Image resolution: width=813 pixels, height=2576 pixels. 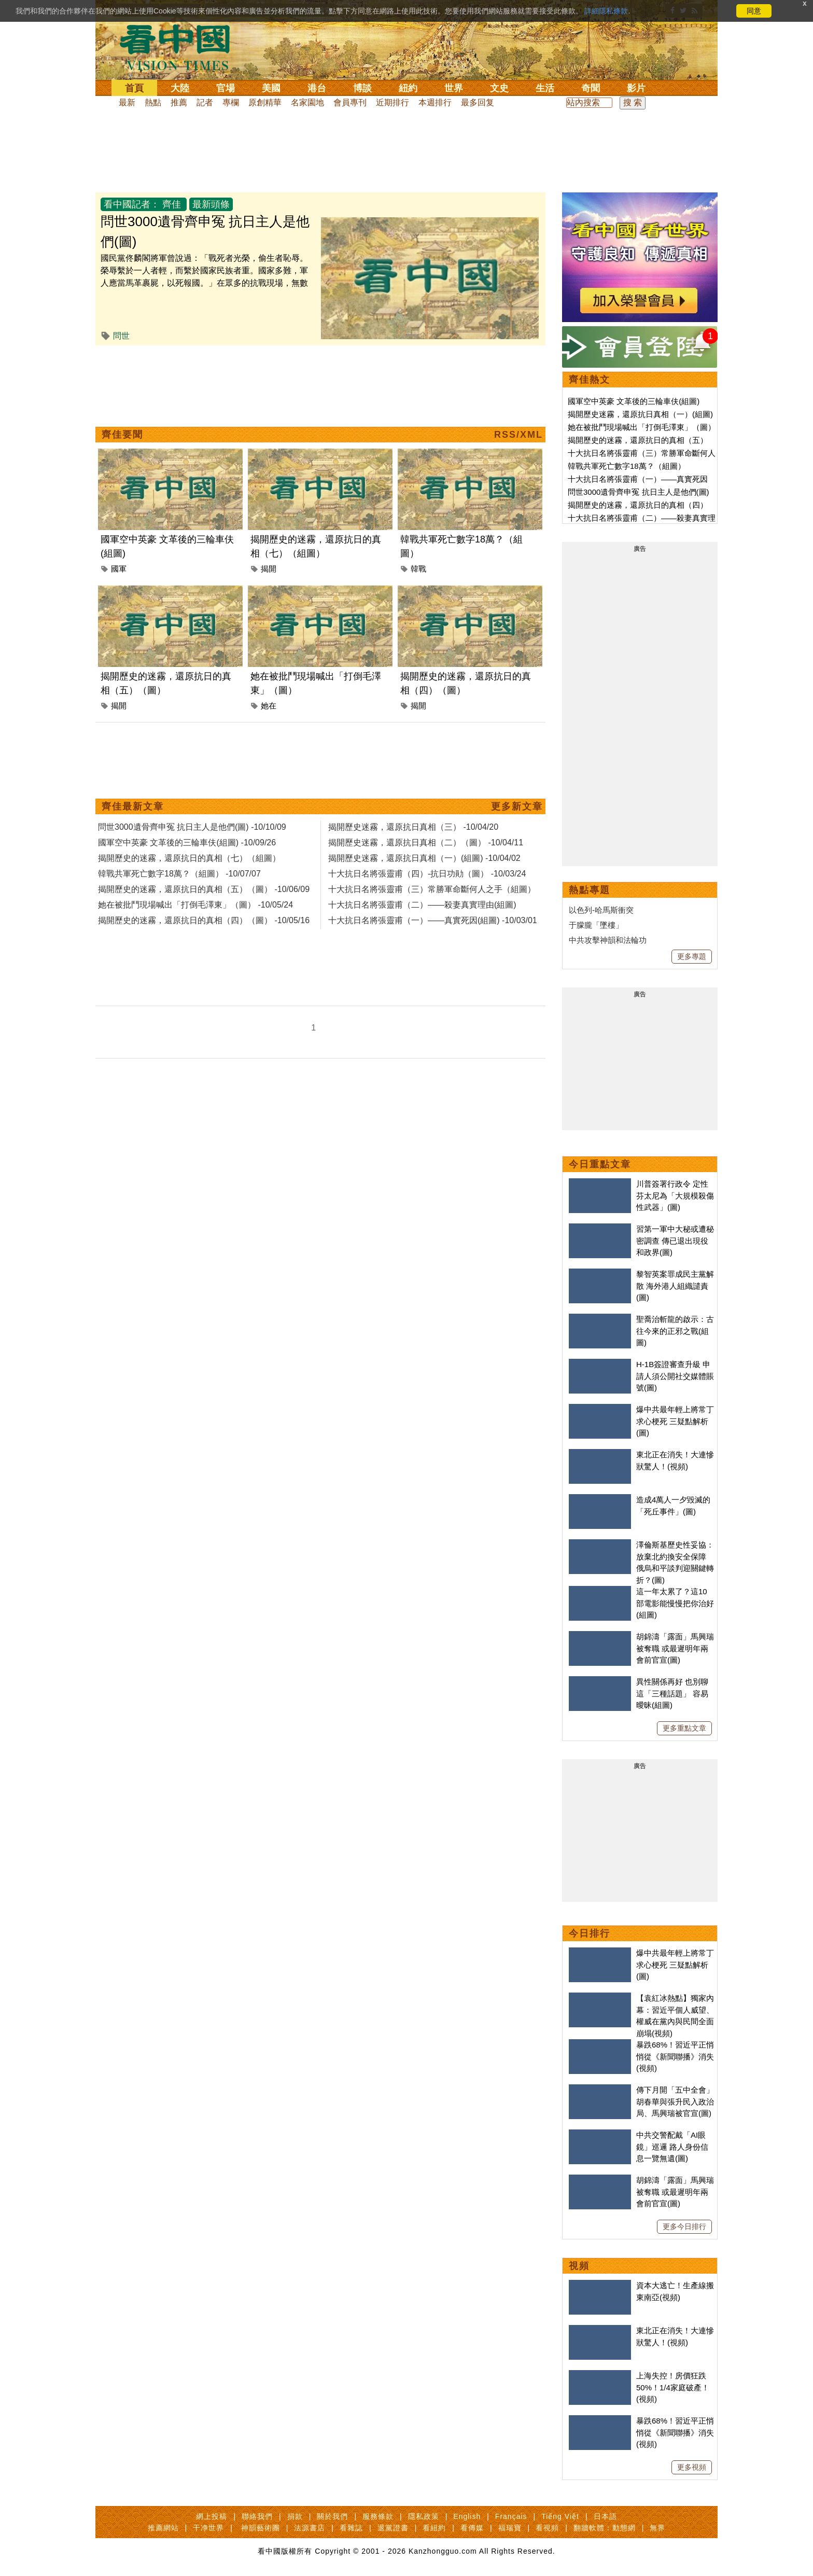 What do you see at coordinates (684, 1728) in the screenshot?
I see `更多重點文章` at bounding box center [684, 1728].